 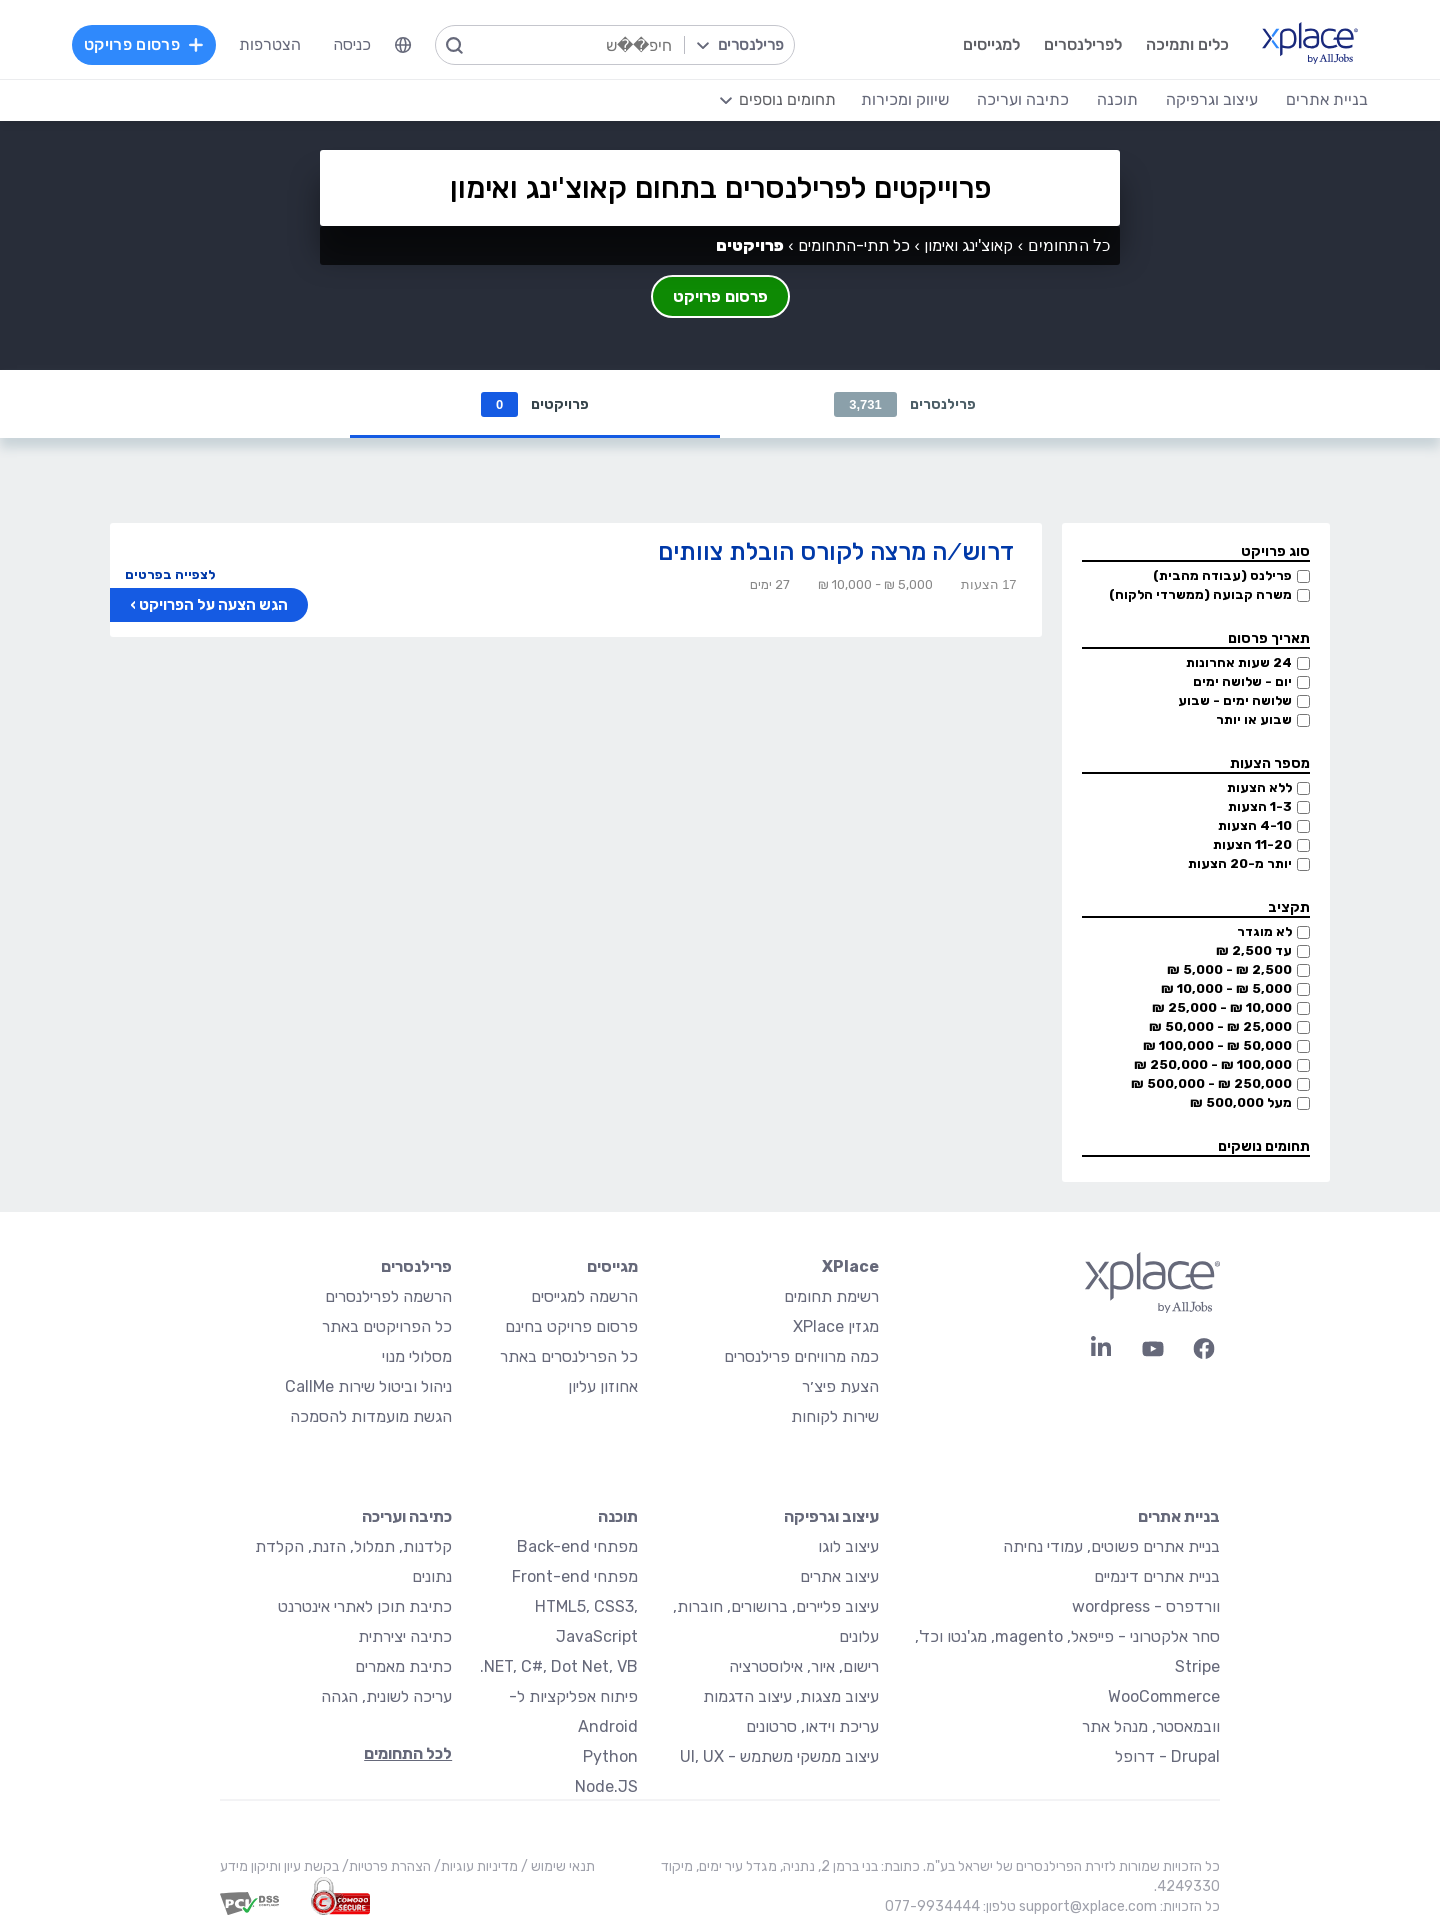 I want to click on Node.JS, so click(x=606, y=1786).